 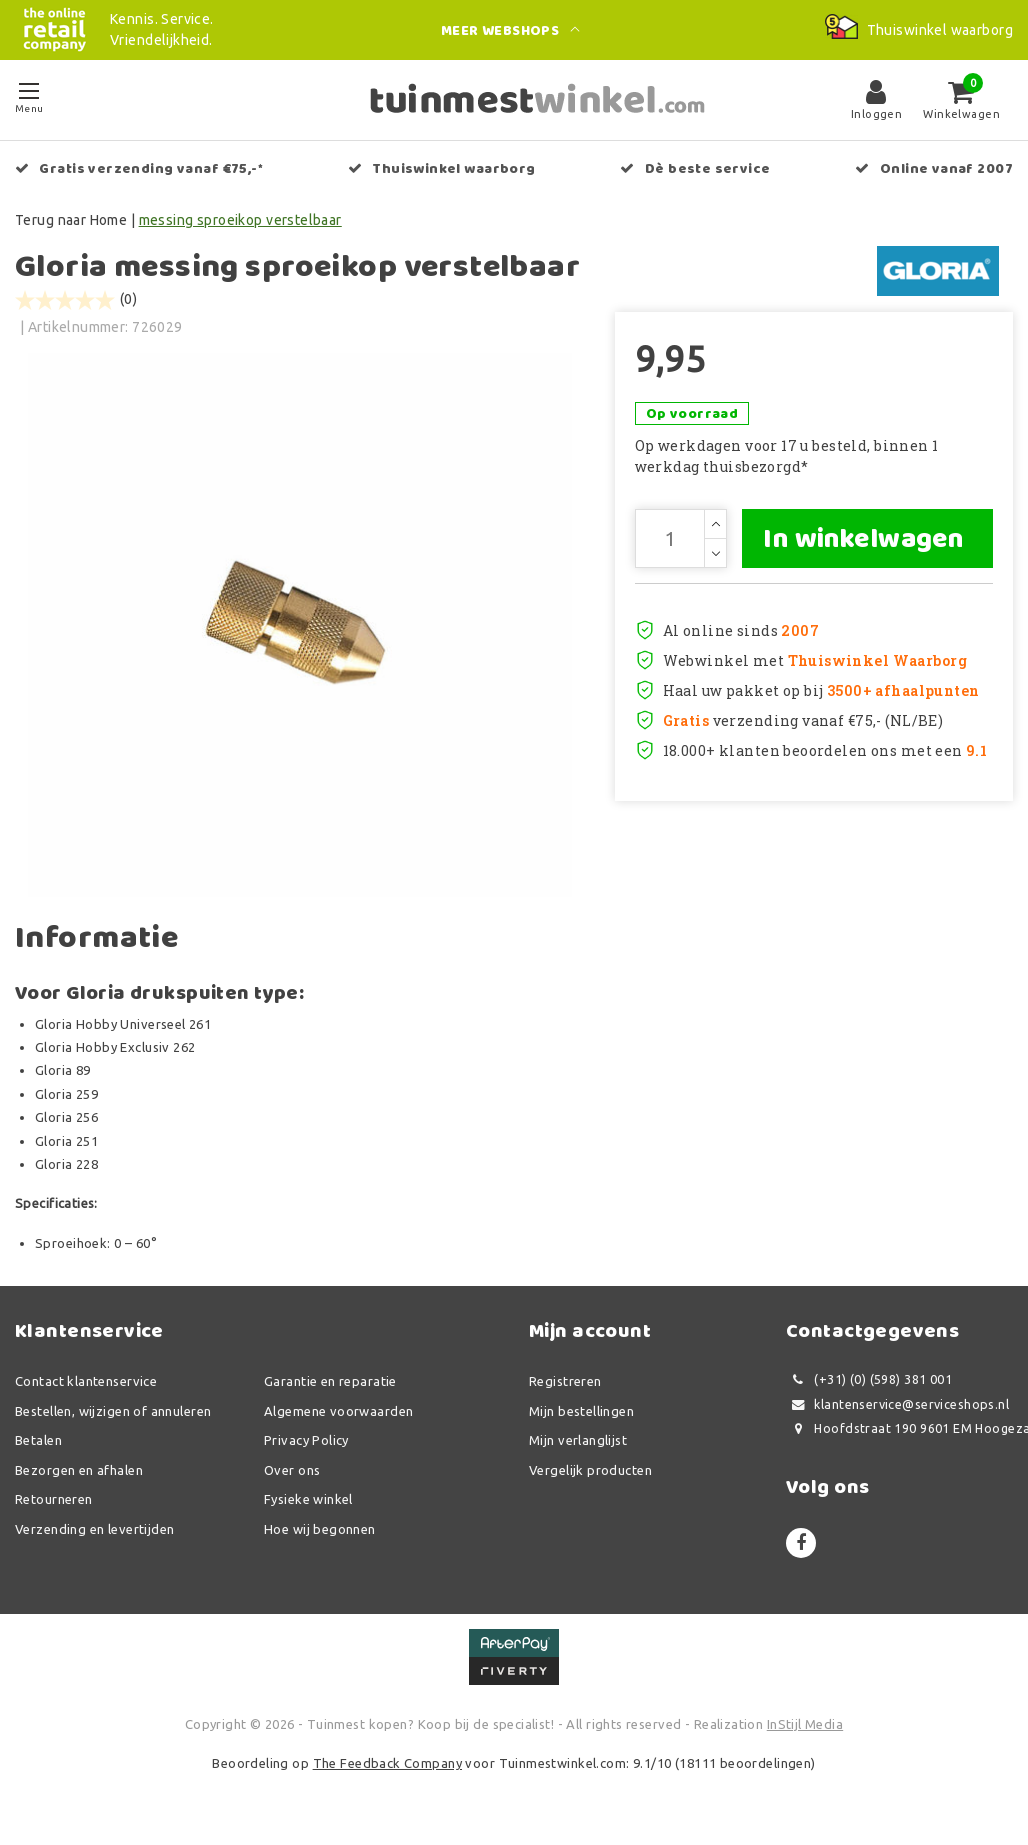 What do you see at coordinates (869, 1385) in the screenshot?
I see `(+31) (0) (598) 381 001` at bounding box center [869, 1385].